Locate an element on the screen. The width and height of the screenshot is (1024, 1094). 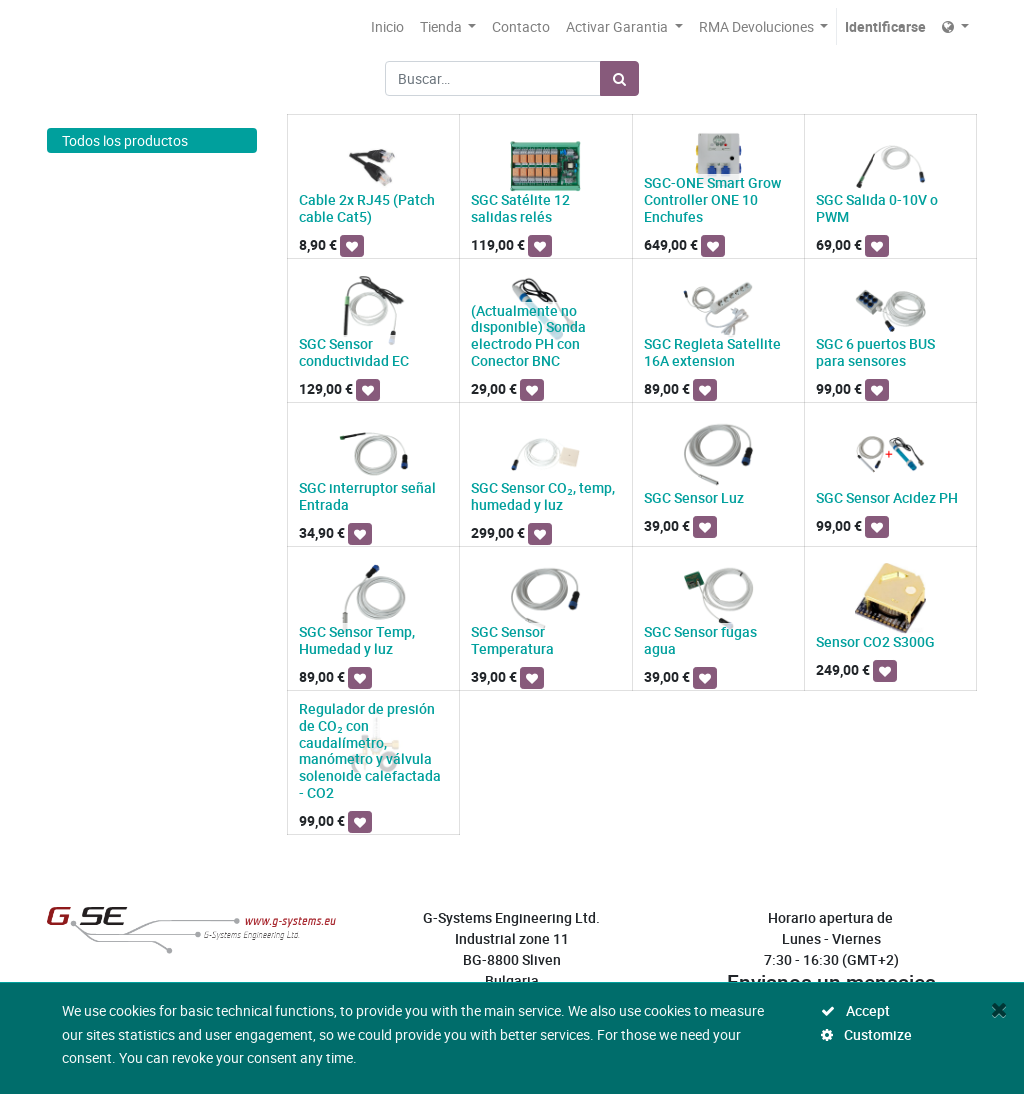
SGC-ONE Smart Grow Controller ONE 10 Enchufes is located at coordinates (712, 199).